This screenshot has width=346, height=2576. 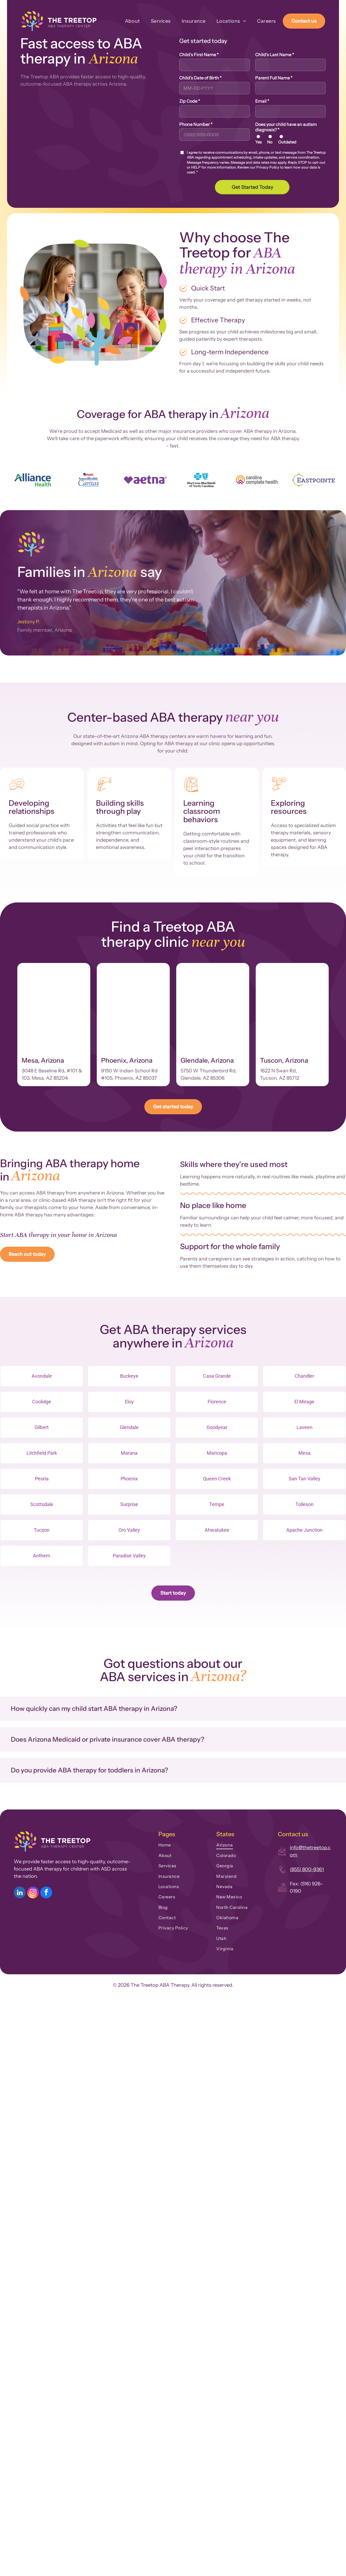 What do you see at coordinates (195, 124) in the screenshot?
I see `Phone Number` at bounding box center [195, 124].